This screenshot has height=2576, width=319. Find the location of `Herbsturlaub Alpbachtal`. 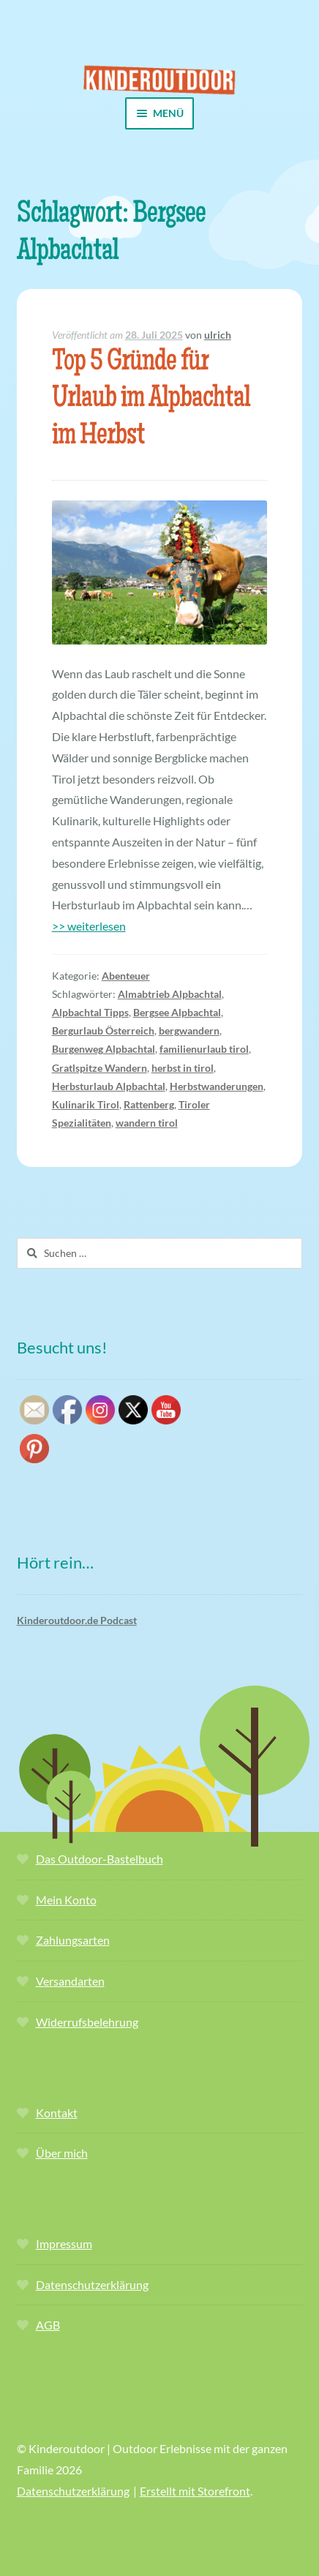

Herbsturlaub Alpbachtal is located at coordinates (108, 1086).